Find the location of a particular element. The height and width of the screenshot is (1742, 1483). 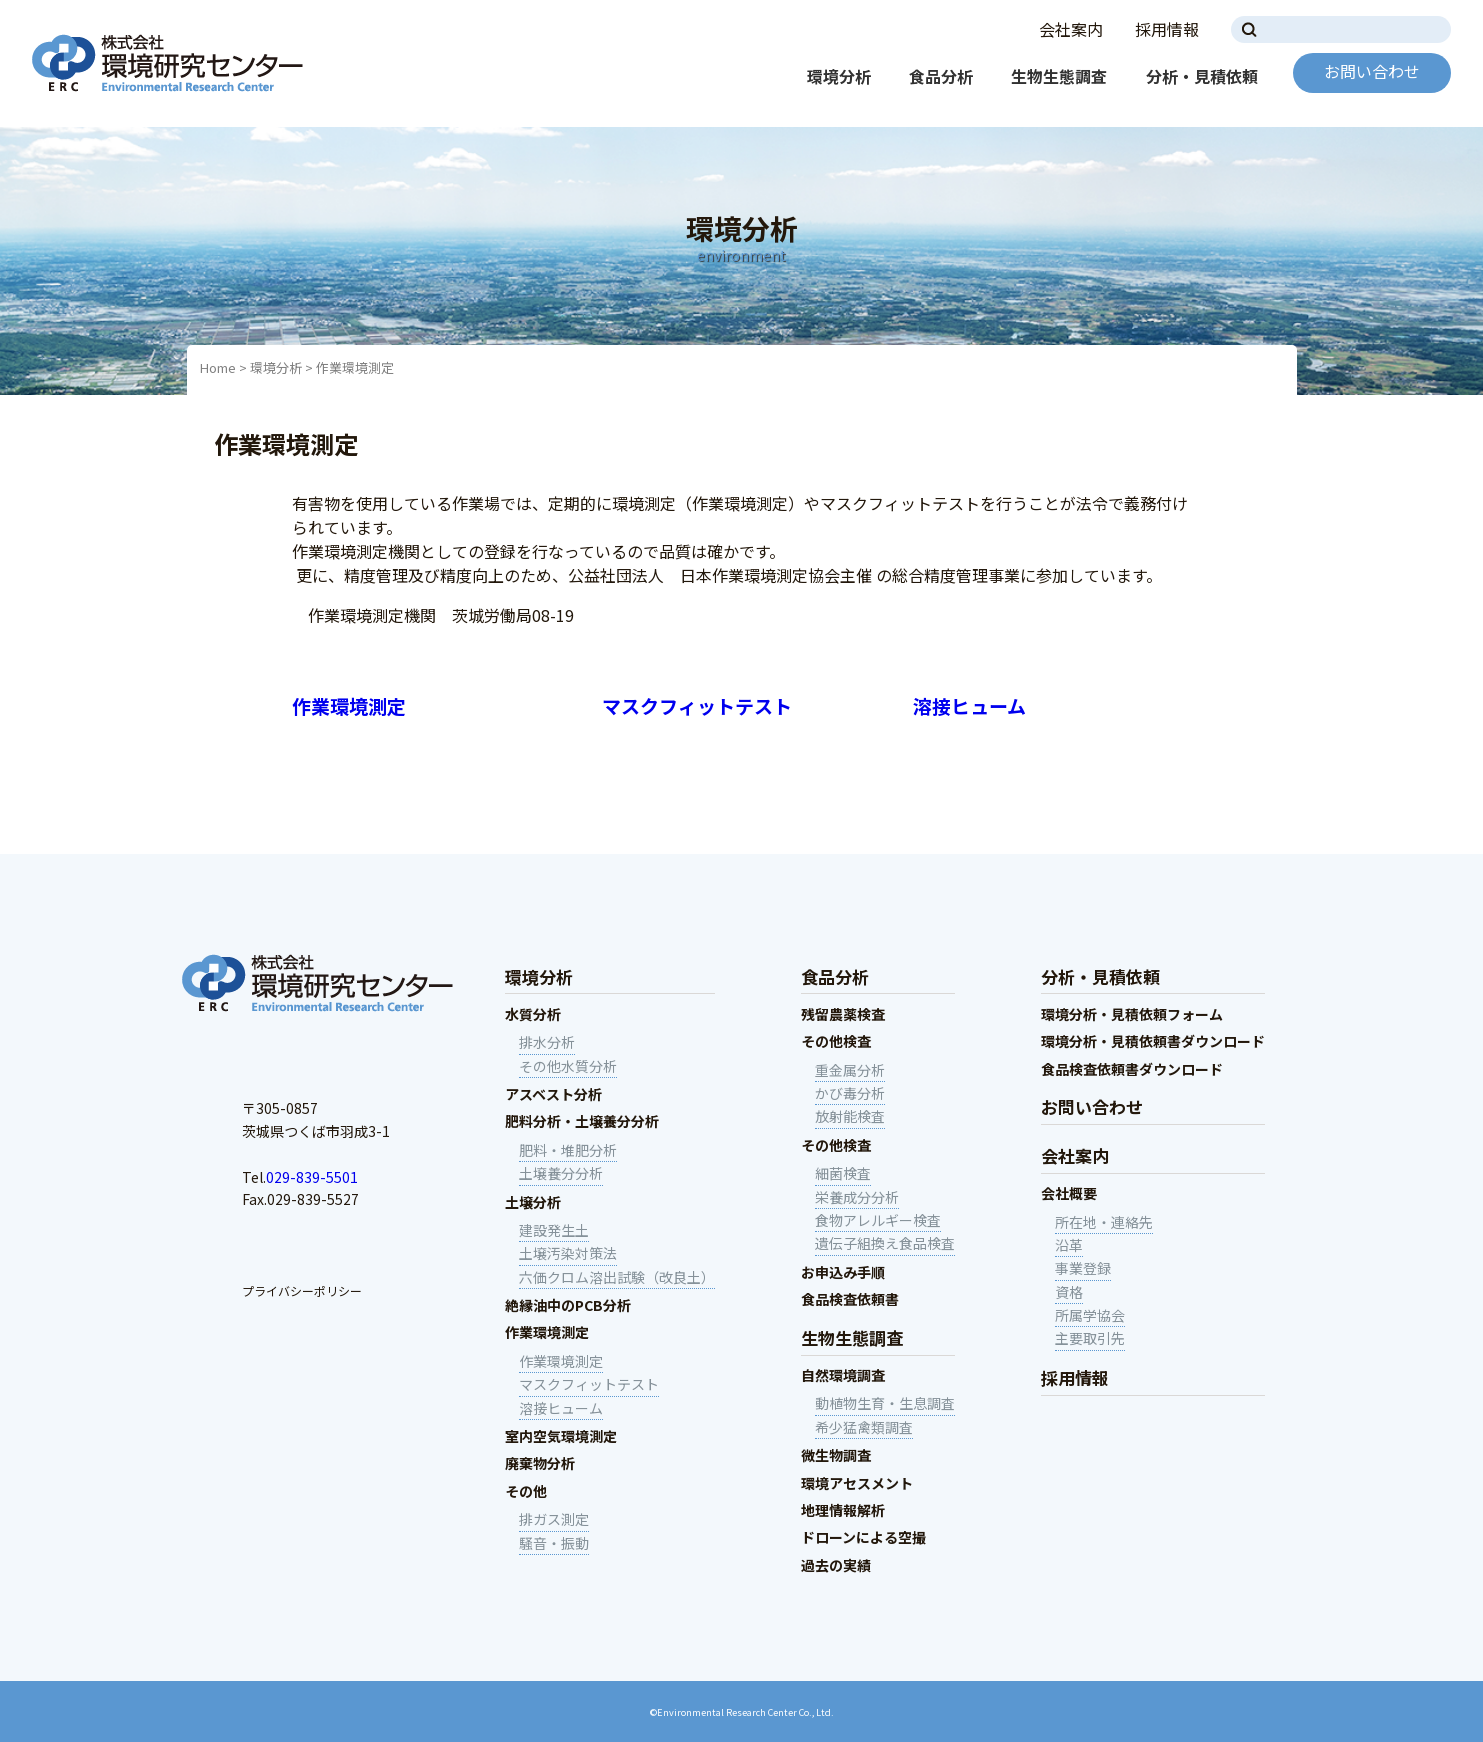

過去の実績 is located at coordinates (836, 1565).